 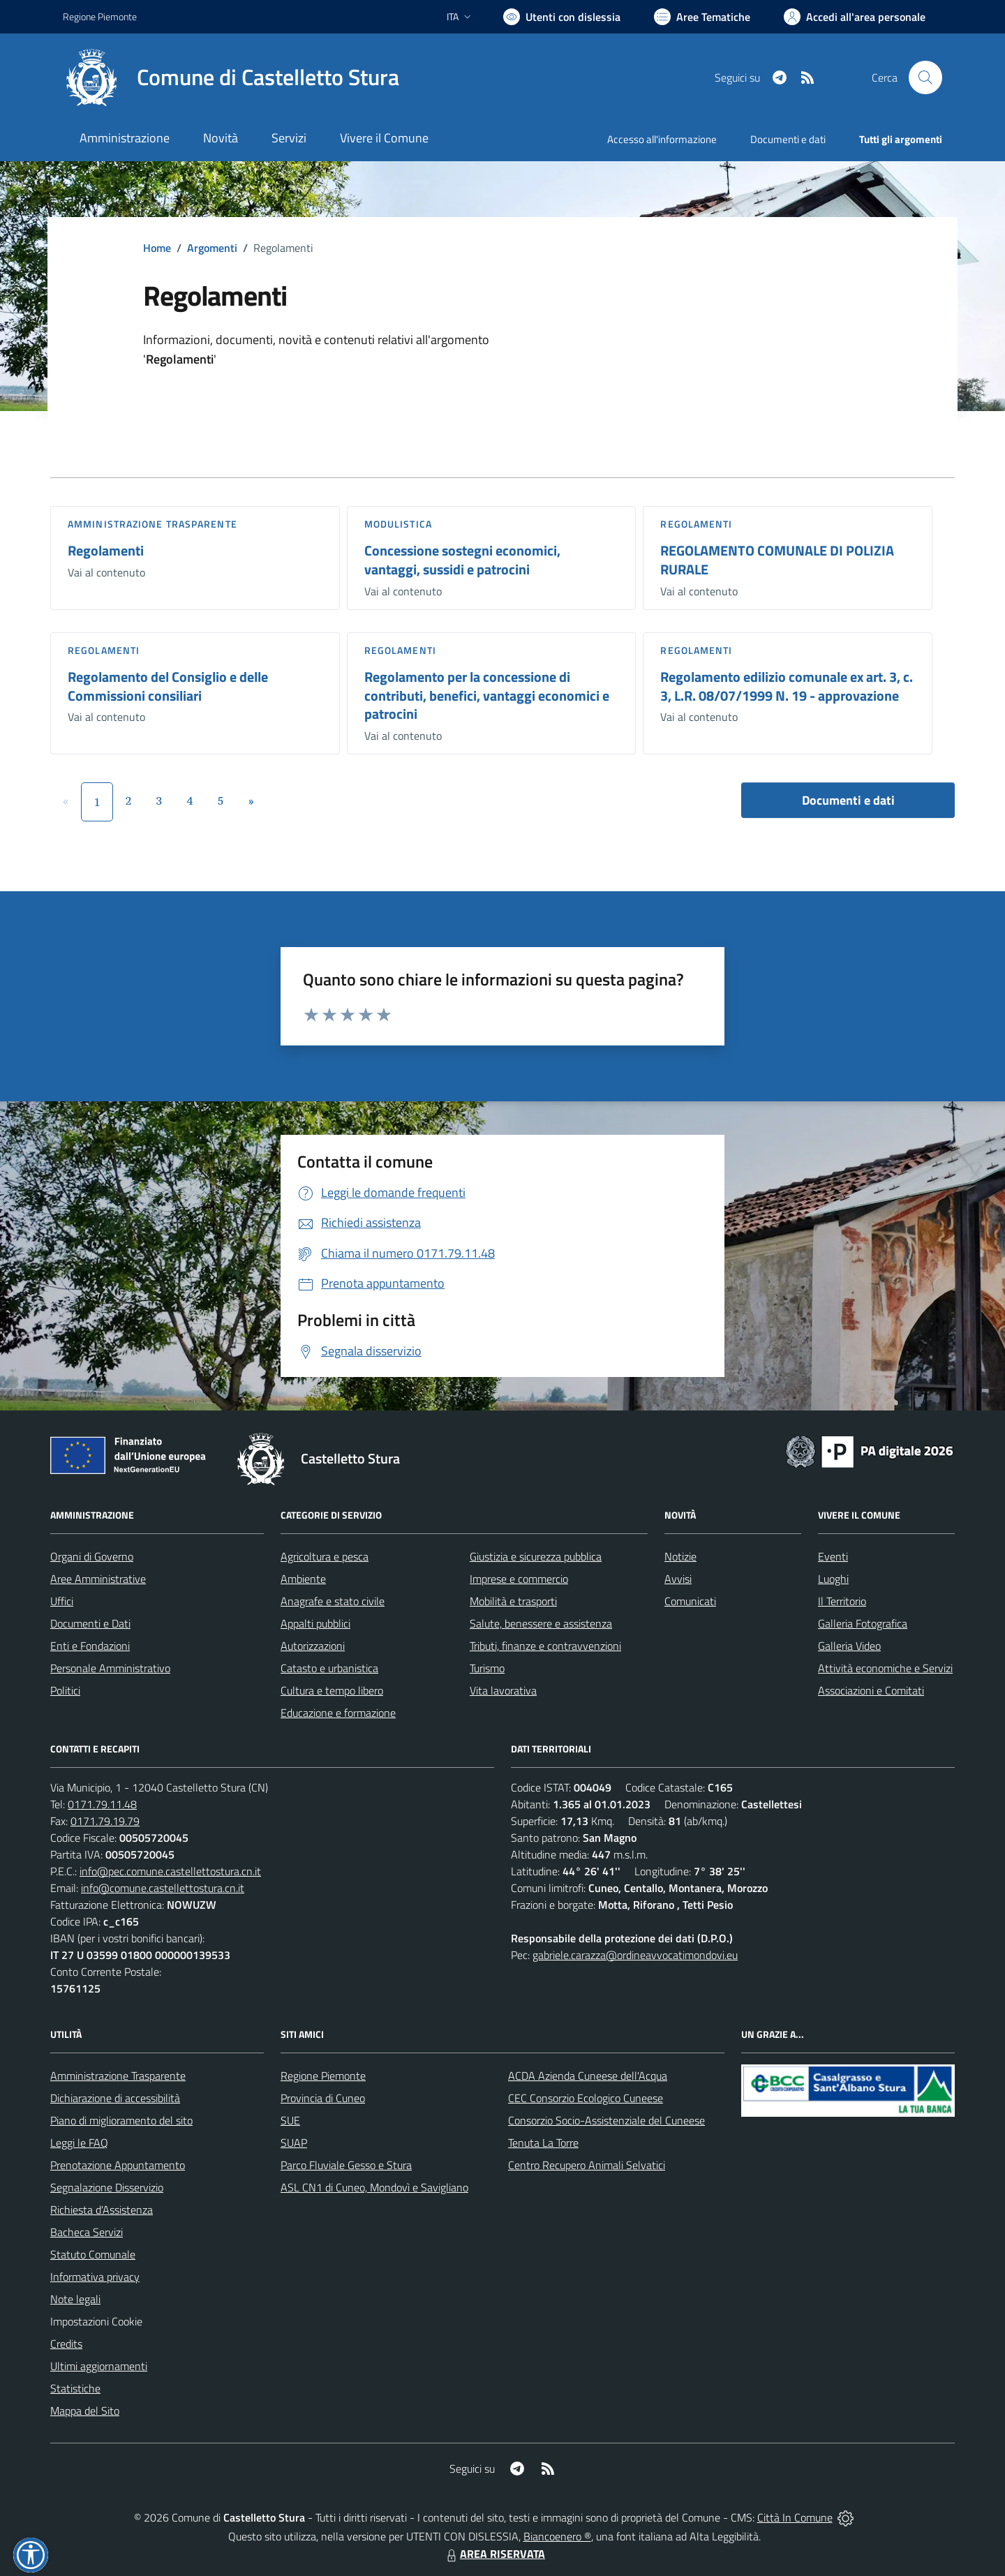 I want to click on [Home Castelletto Stura], so click(x=231, y=77).